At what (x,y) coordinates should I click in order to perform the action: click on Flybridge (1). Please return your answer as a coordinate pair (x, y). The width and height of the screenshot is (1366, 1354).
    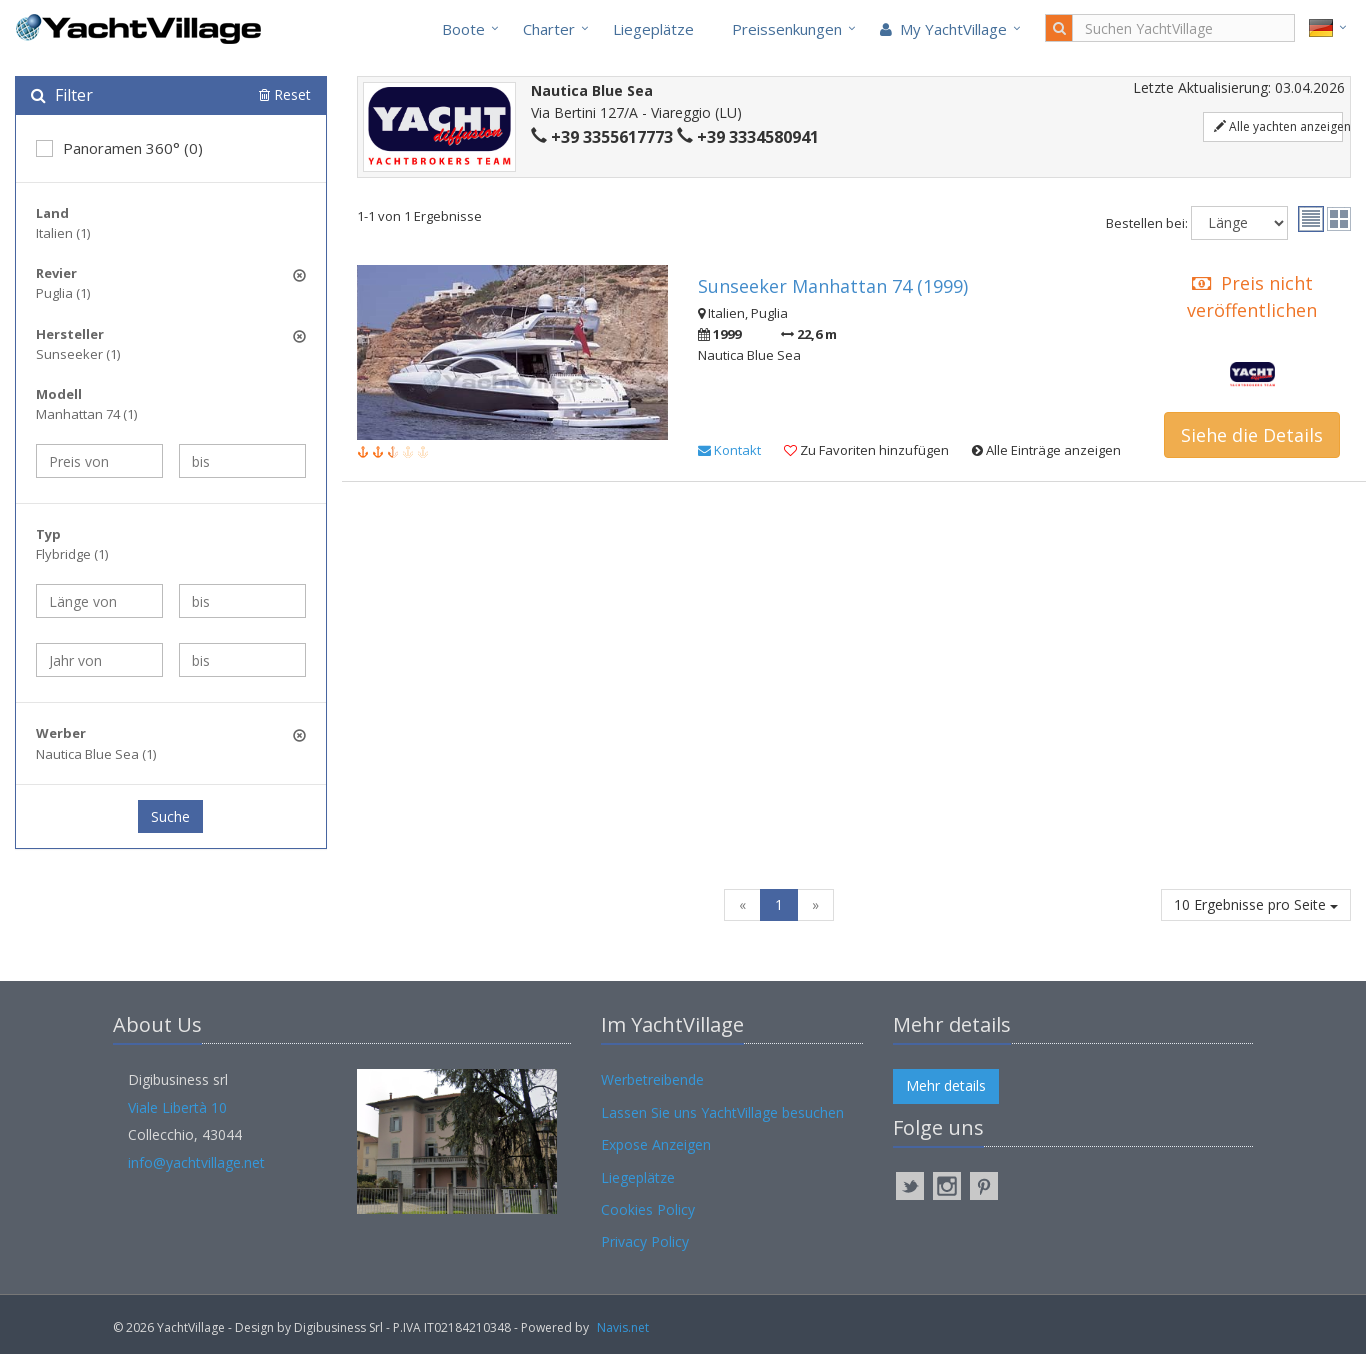
    Looking at the image, I should click on (72, 554).